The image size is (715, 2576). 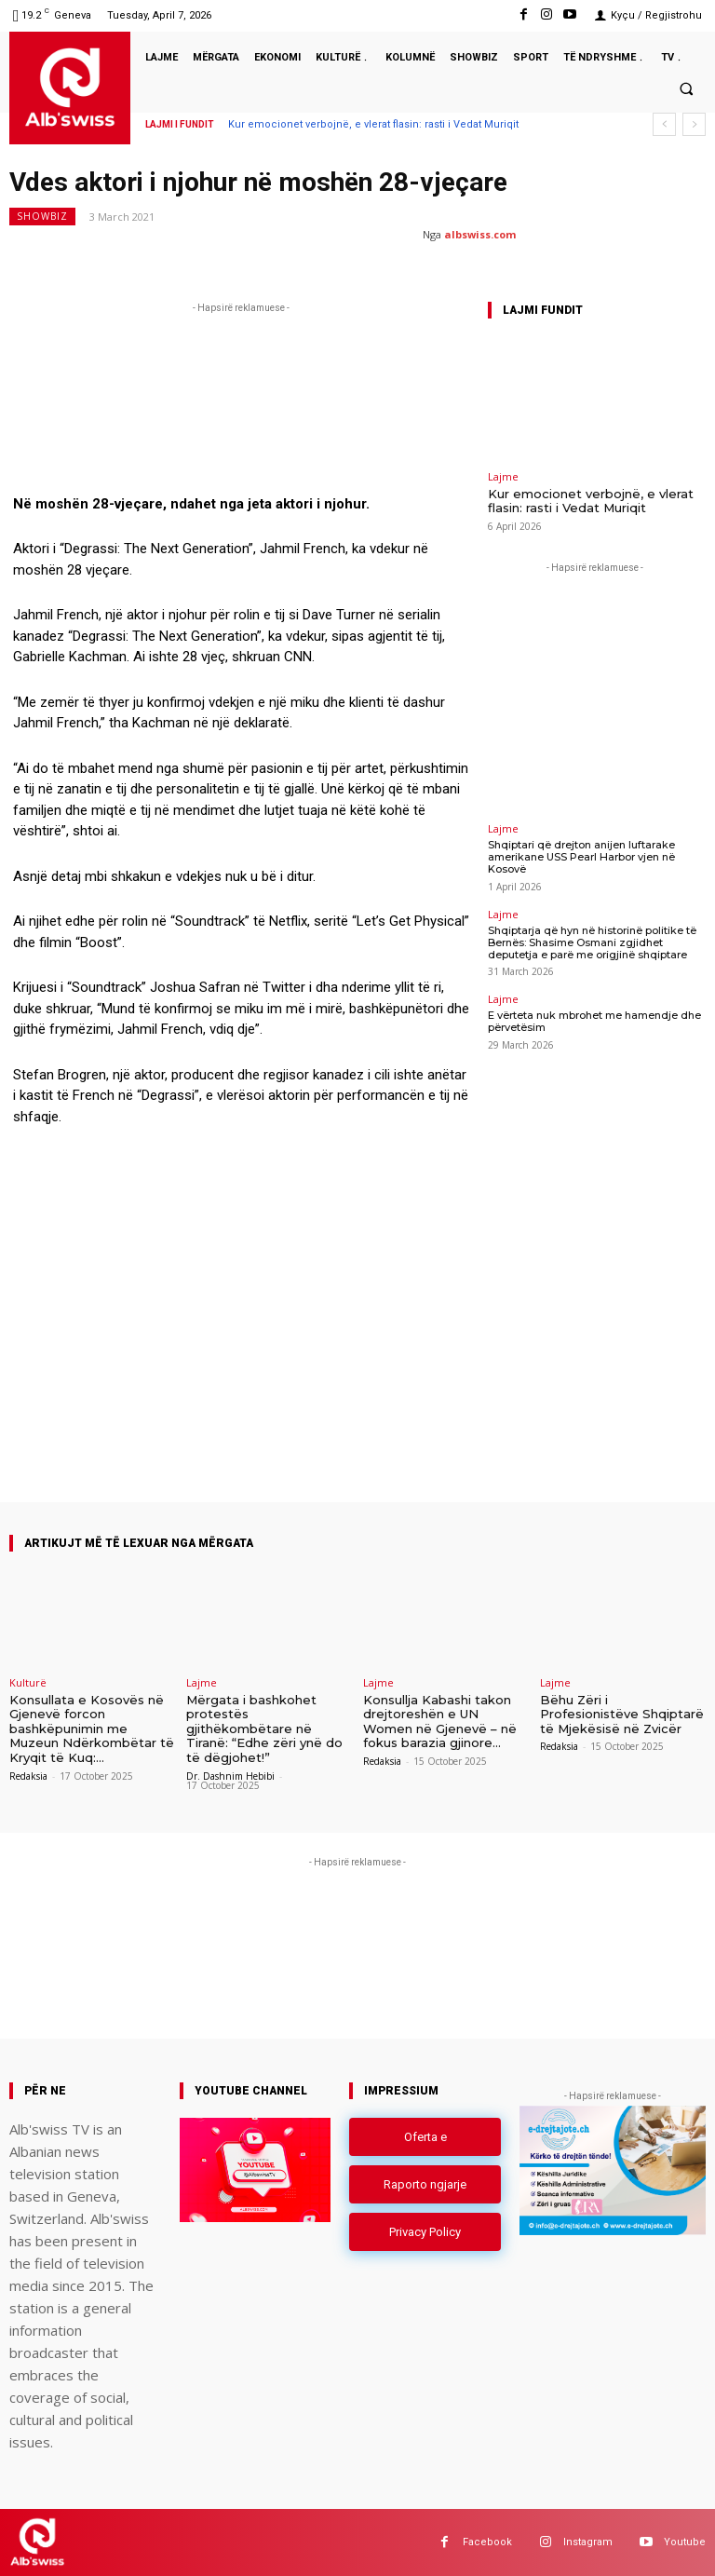 What do you see at coordinates (581, 856) in the screenshot?
I see `Shqiptari që drejton anijen luftarake amerikane USS Pearl Harbor vjen në Kosovë` at bounding box center [581, 856].